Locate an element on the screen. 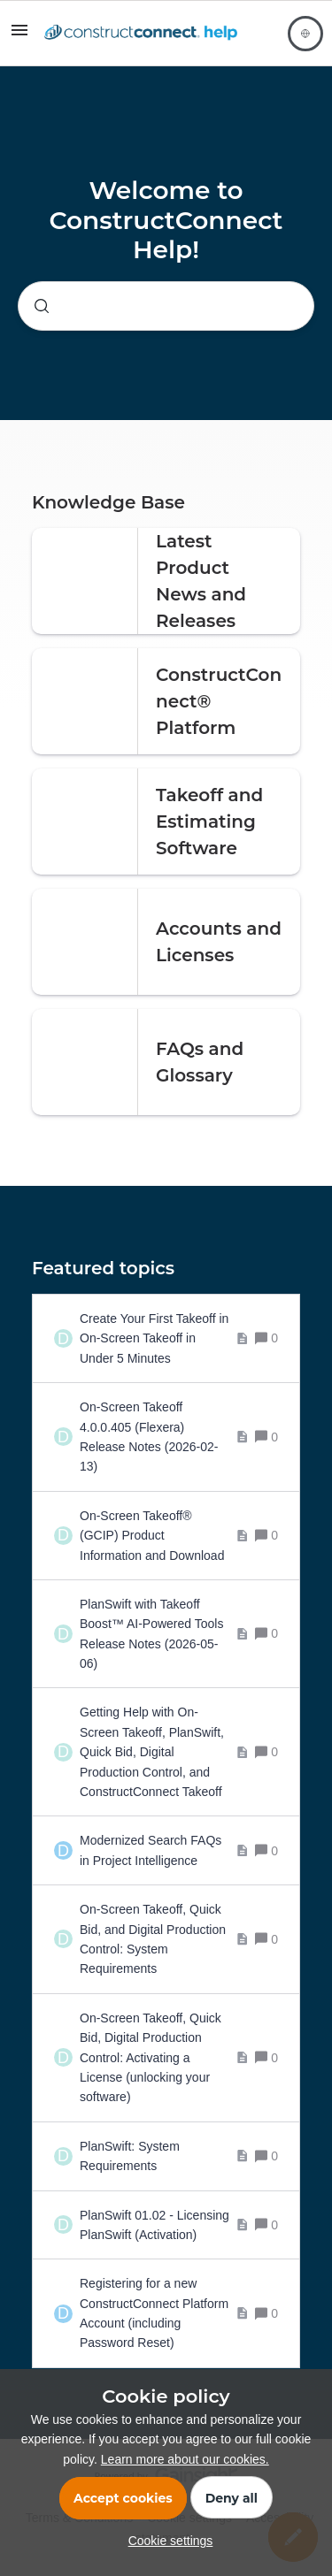 Image resolution: width=332 pixels, height=2576 pixels. [On-Screen Takeoff, Quick Bid, Digital Production Control: Activating a License (unlocking your software)] is located at coordinates (164, 2058).